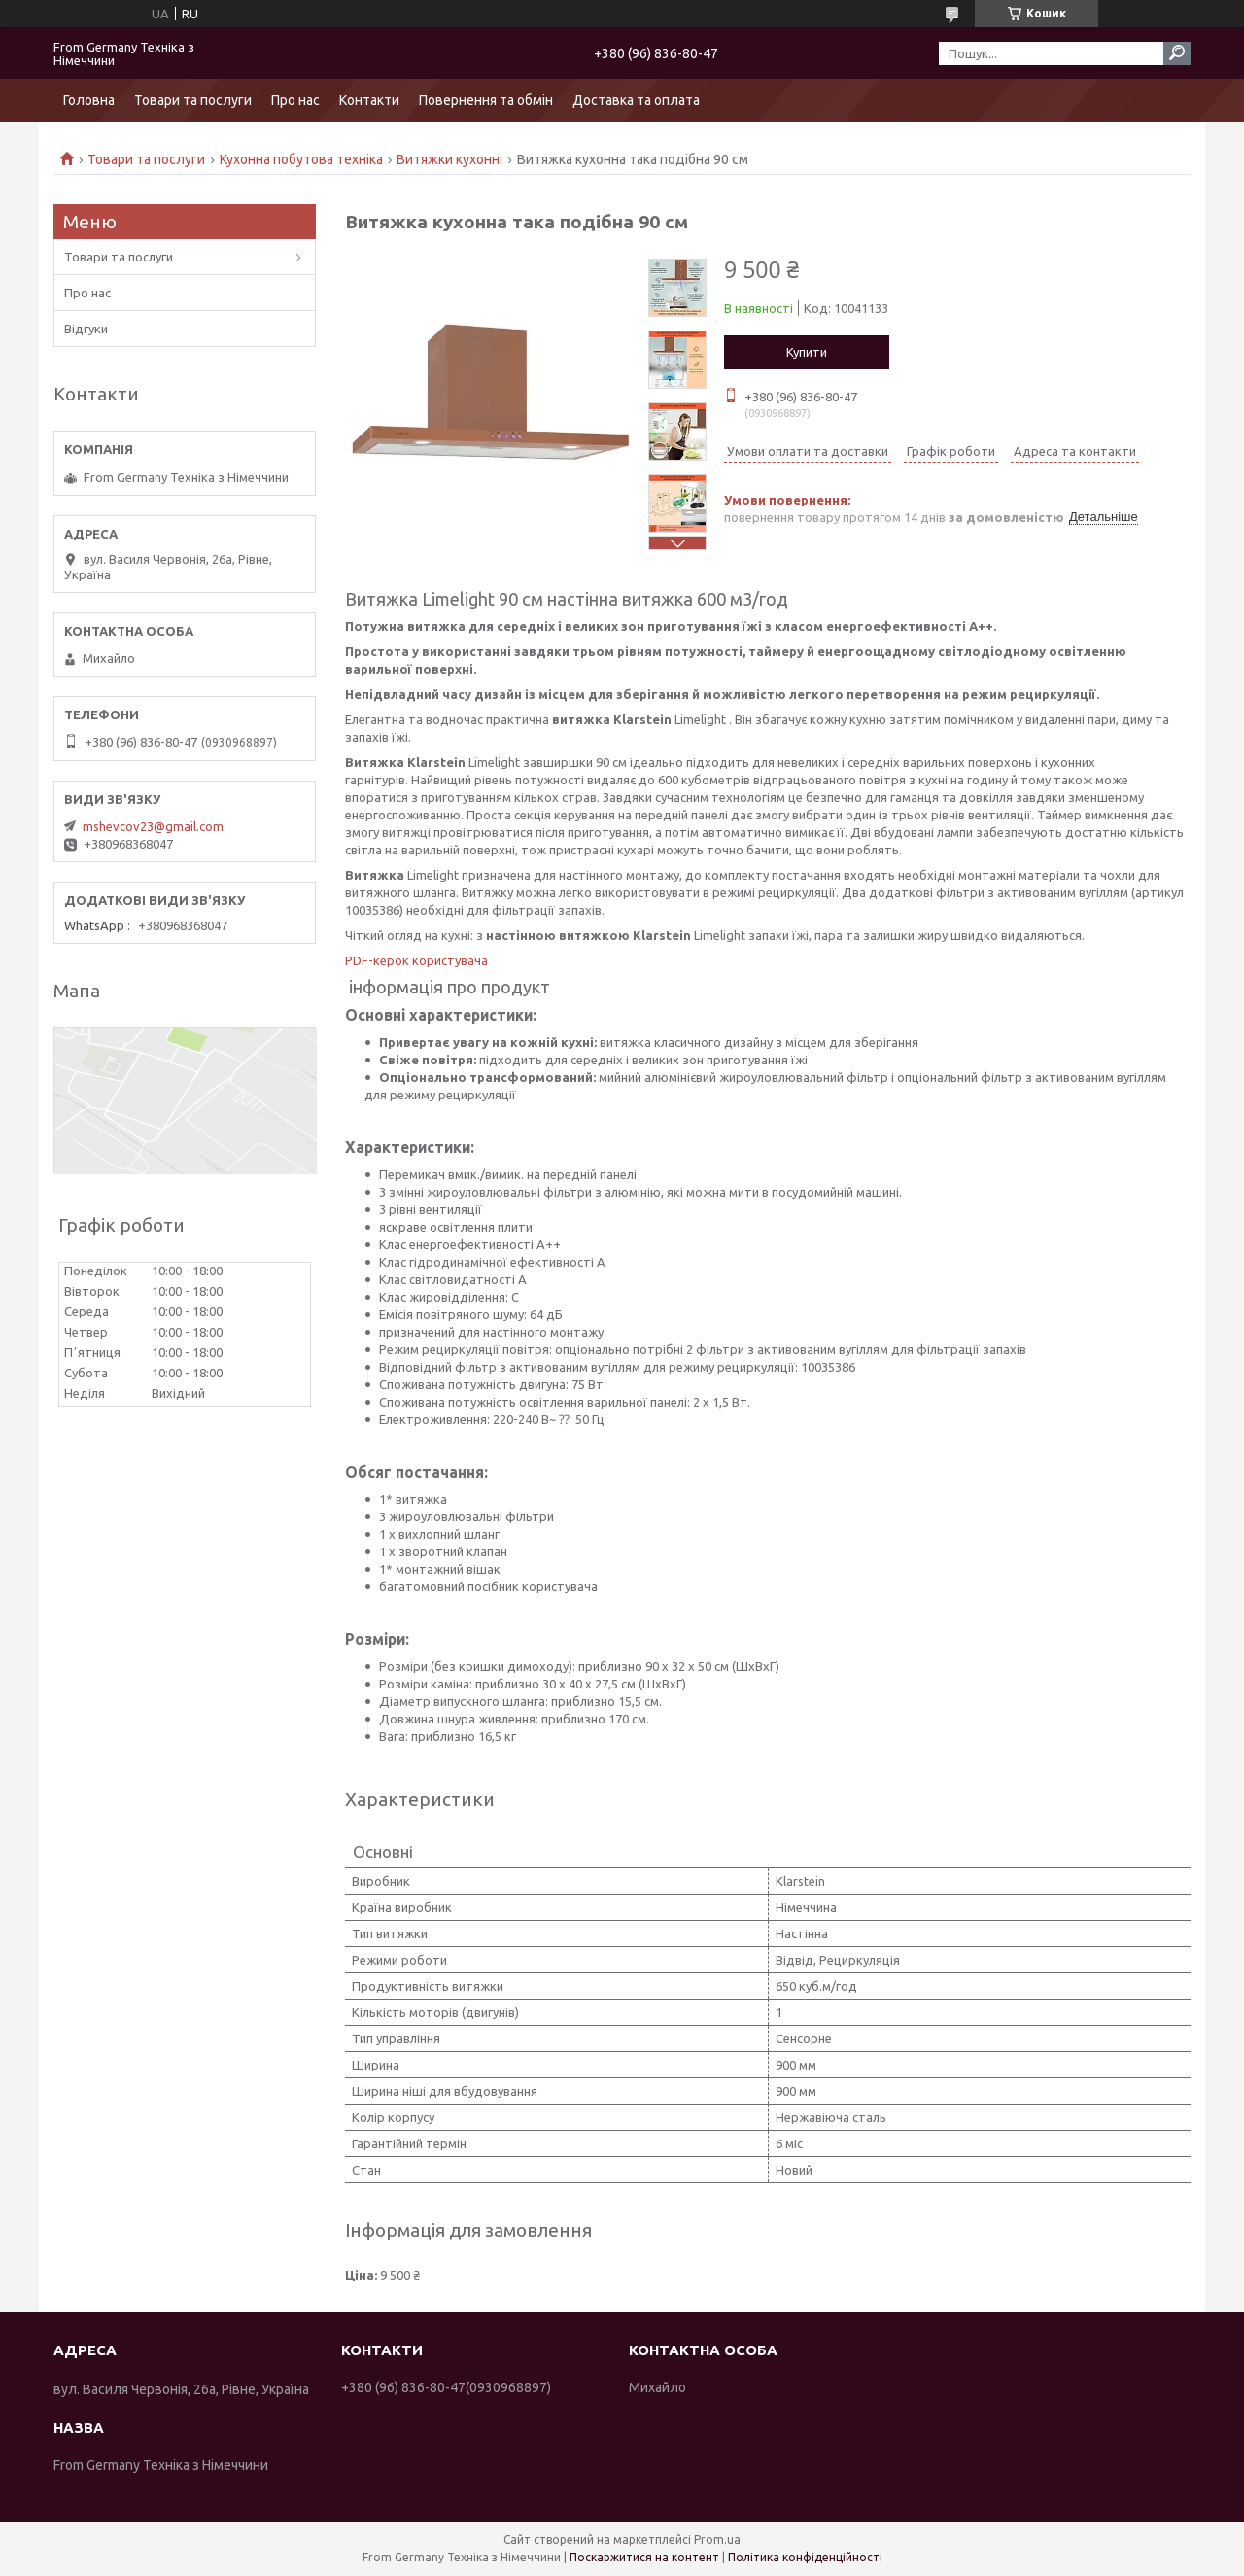 Image resolution: width=1244 pixels, height=2576 pixels. Describe the element at coordinates (89, 100) in the screenshot. I see `Головна` at that location.